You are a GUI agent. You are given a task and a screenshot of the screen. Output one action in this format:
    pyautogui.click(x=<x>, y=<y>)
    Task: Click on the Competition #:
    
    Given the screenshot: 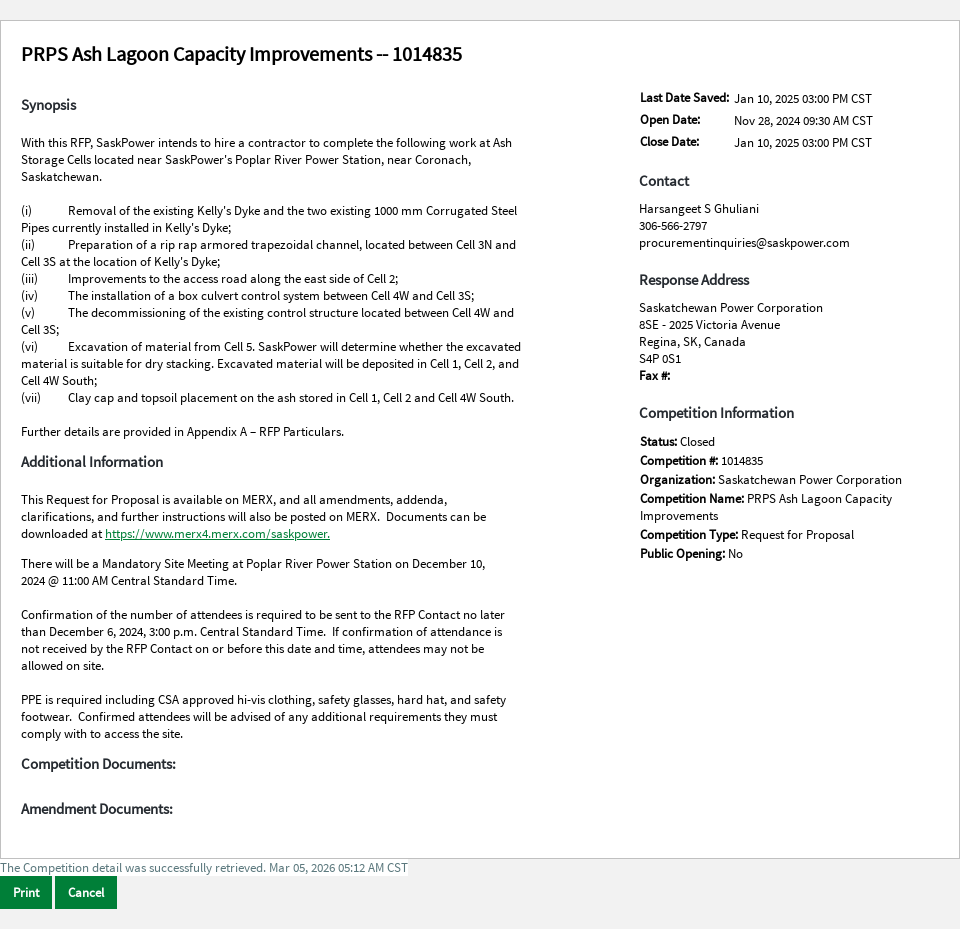 What is the action you would take?
    pyautogui.click(x=680, y=460)
    